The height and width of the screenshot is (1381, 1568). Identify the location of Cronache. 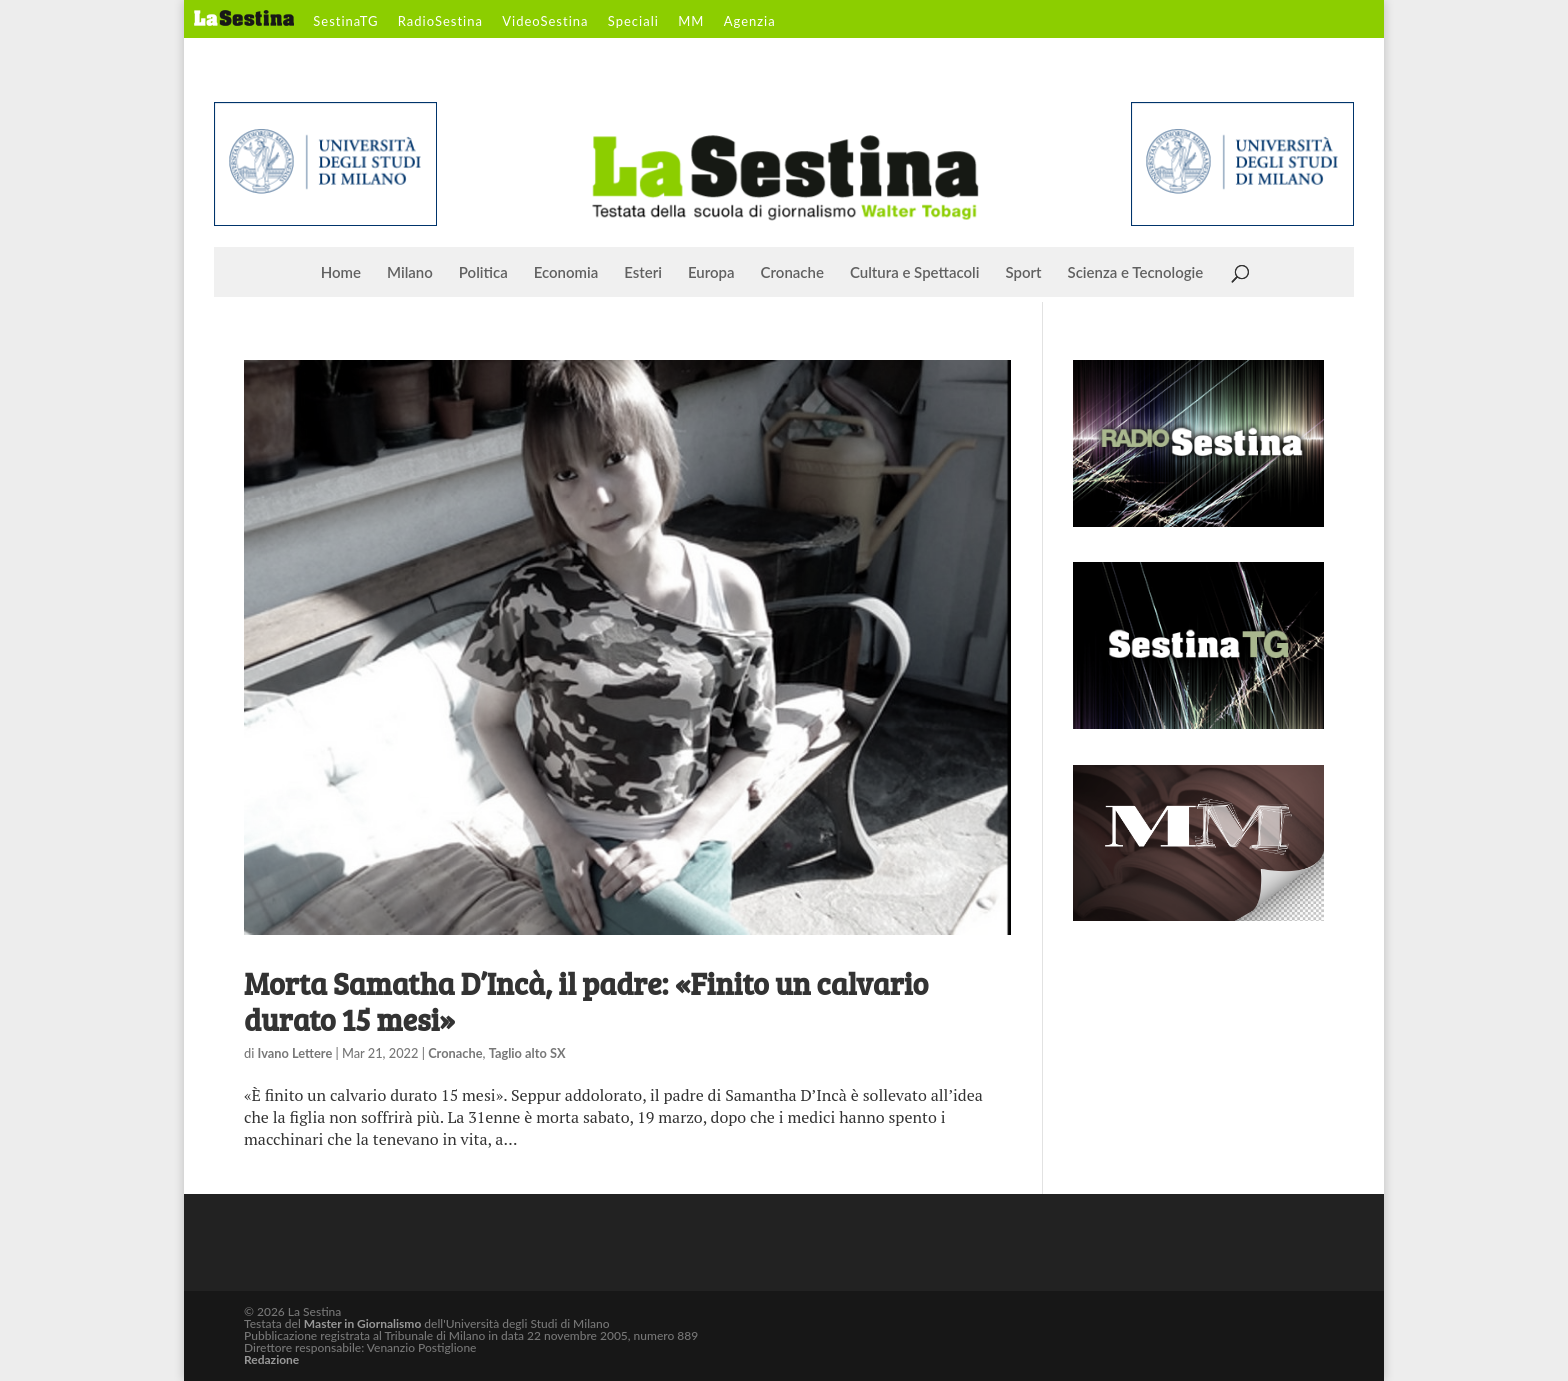
(792, 273).